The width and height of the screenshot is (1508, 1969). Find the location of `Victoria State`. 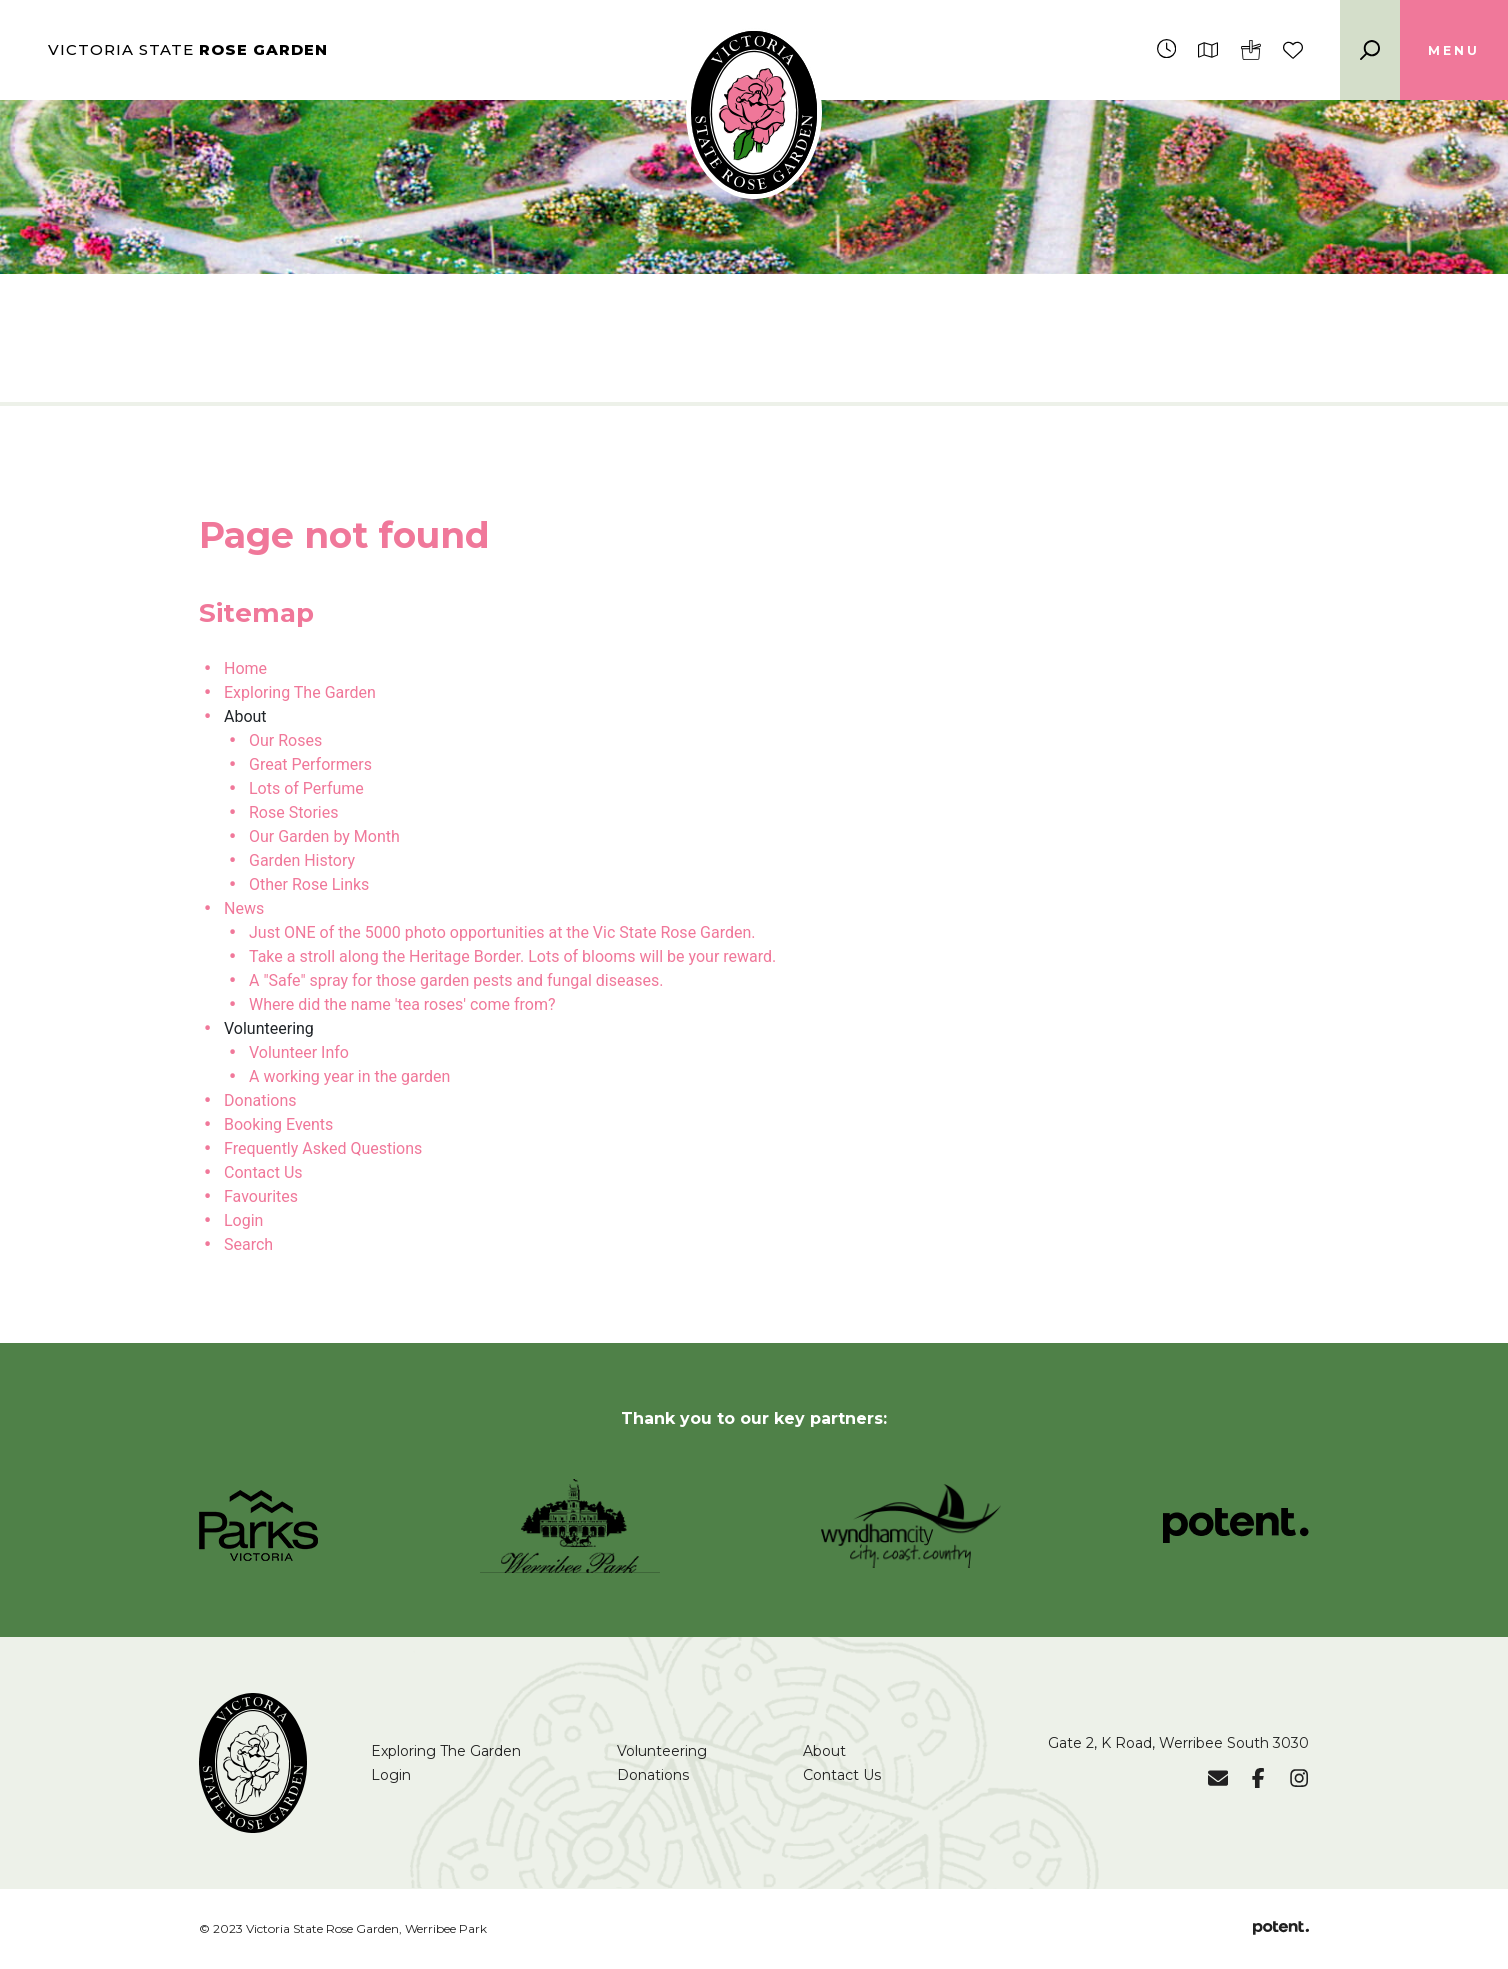

Victoria State is located at coordinates (188, 49).